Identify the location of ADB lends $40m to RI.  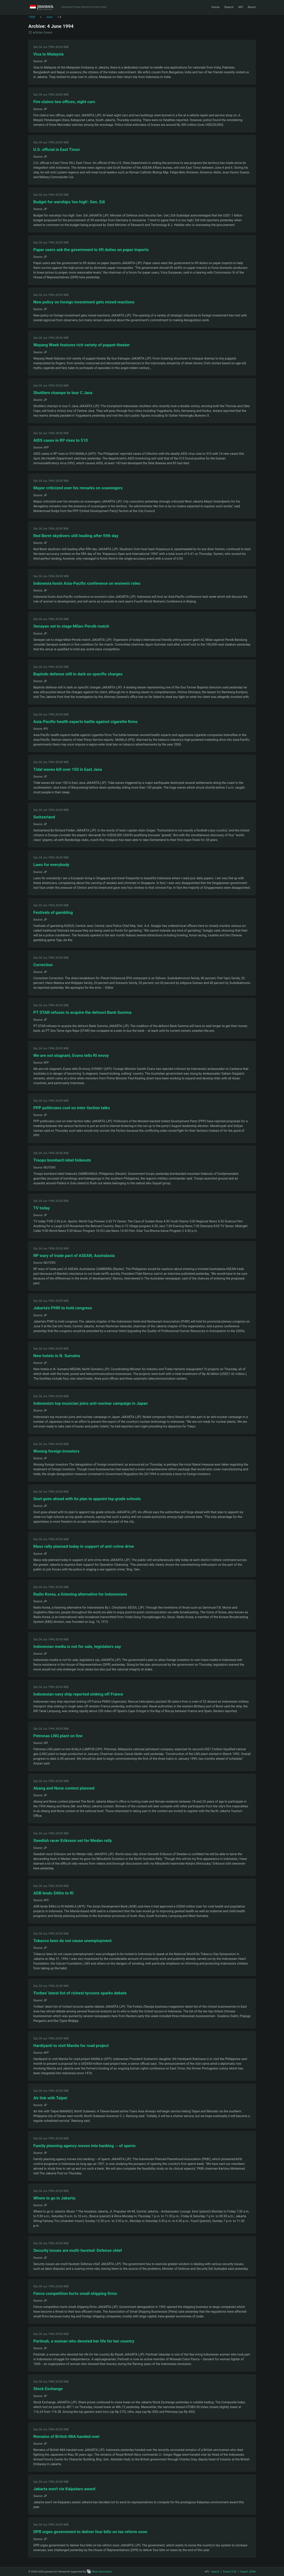
(53, 1893).